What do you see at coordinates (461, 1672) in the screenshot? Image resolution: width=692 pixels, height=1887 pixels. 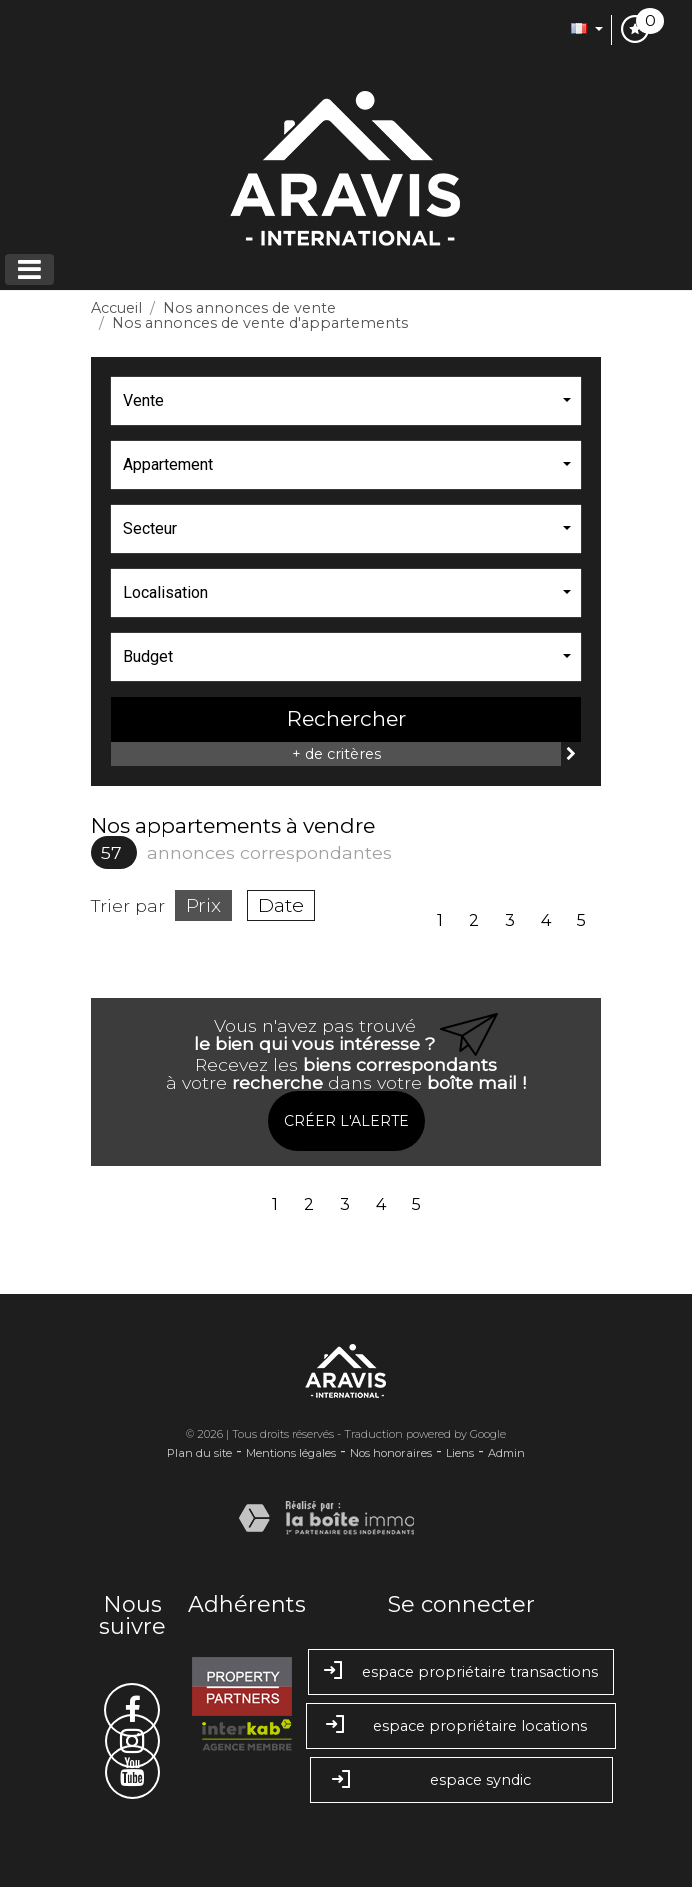 I see `Espace propriétaire transactions` at bounding box center [461, 1672].